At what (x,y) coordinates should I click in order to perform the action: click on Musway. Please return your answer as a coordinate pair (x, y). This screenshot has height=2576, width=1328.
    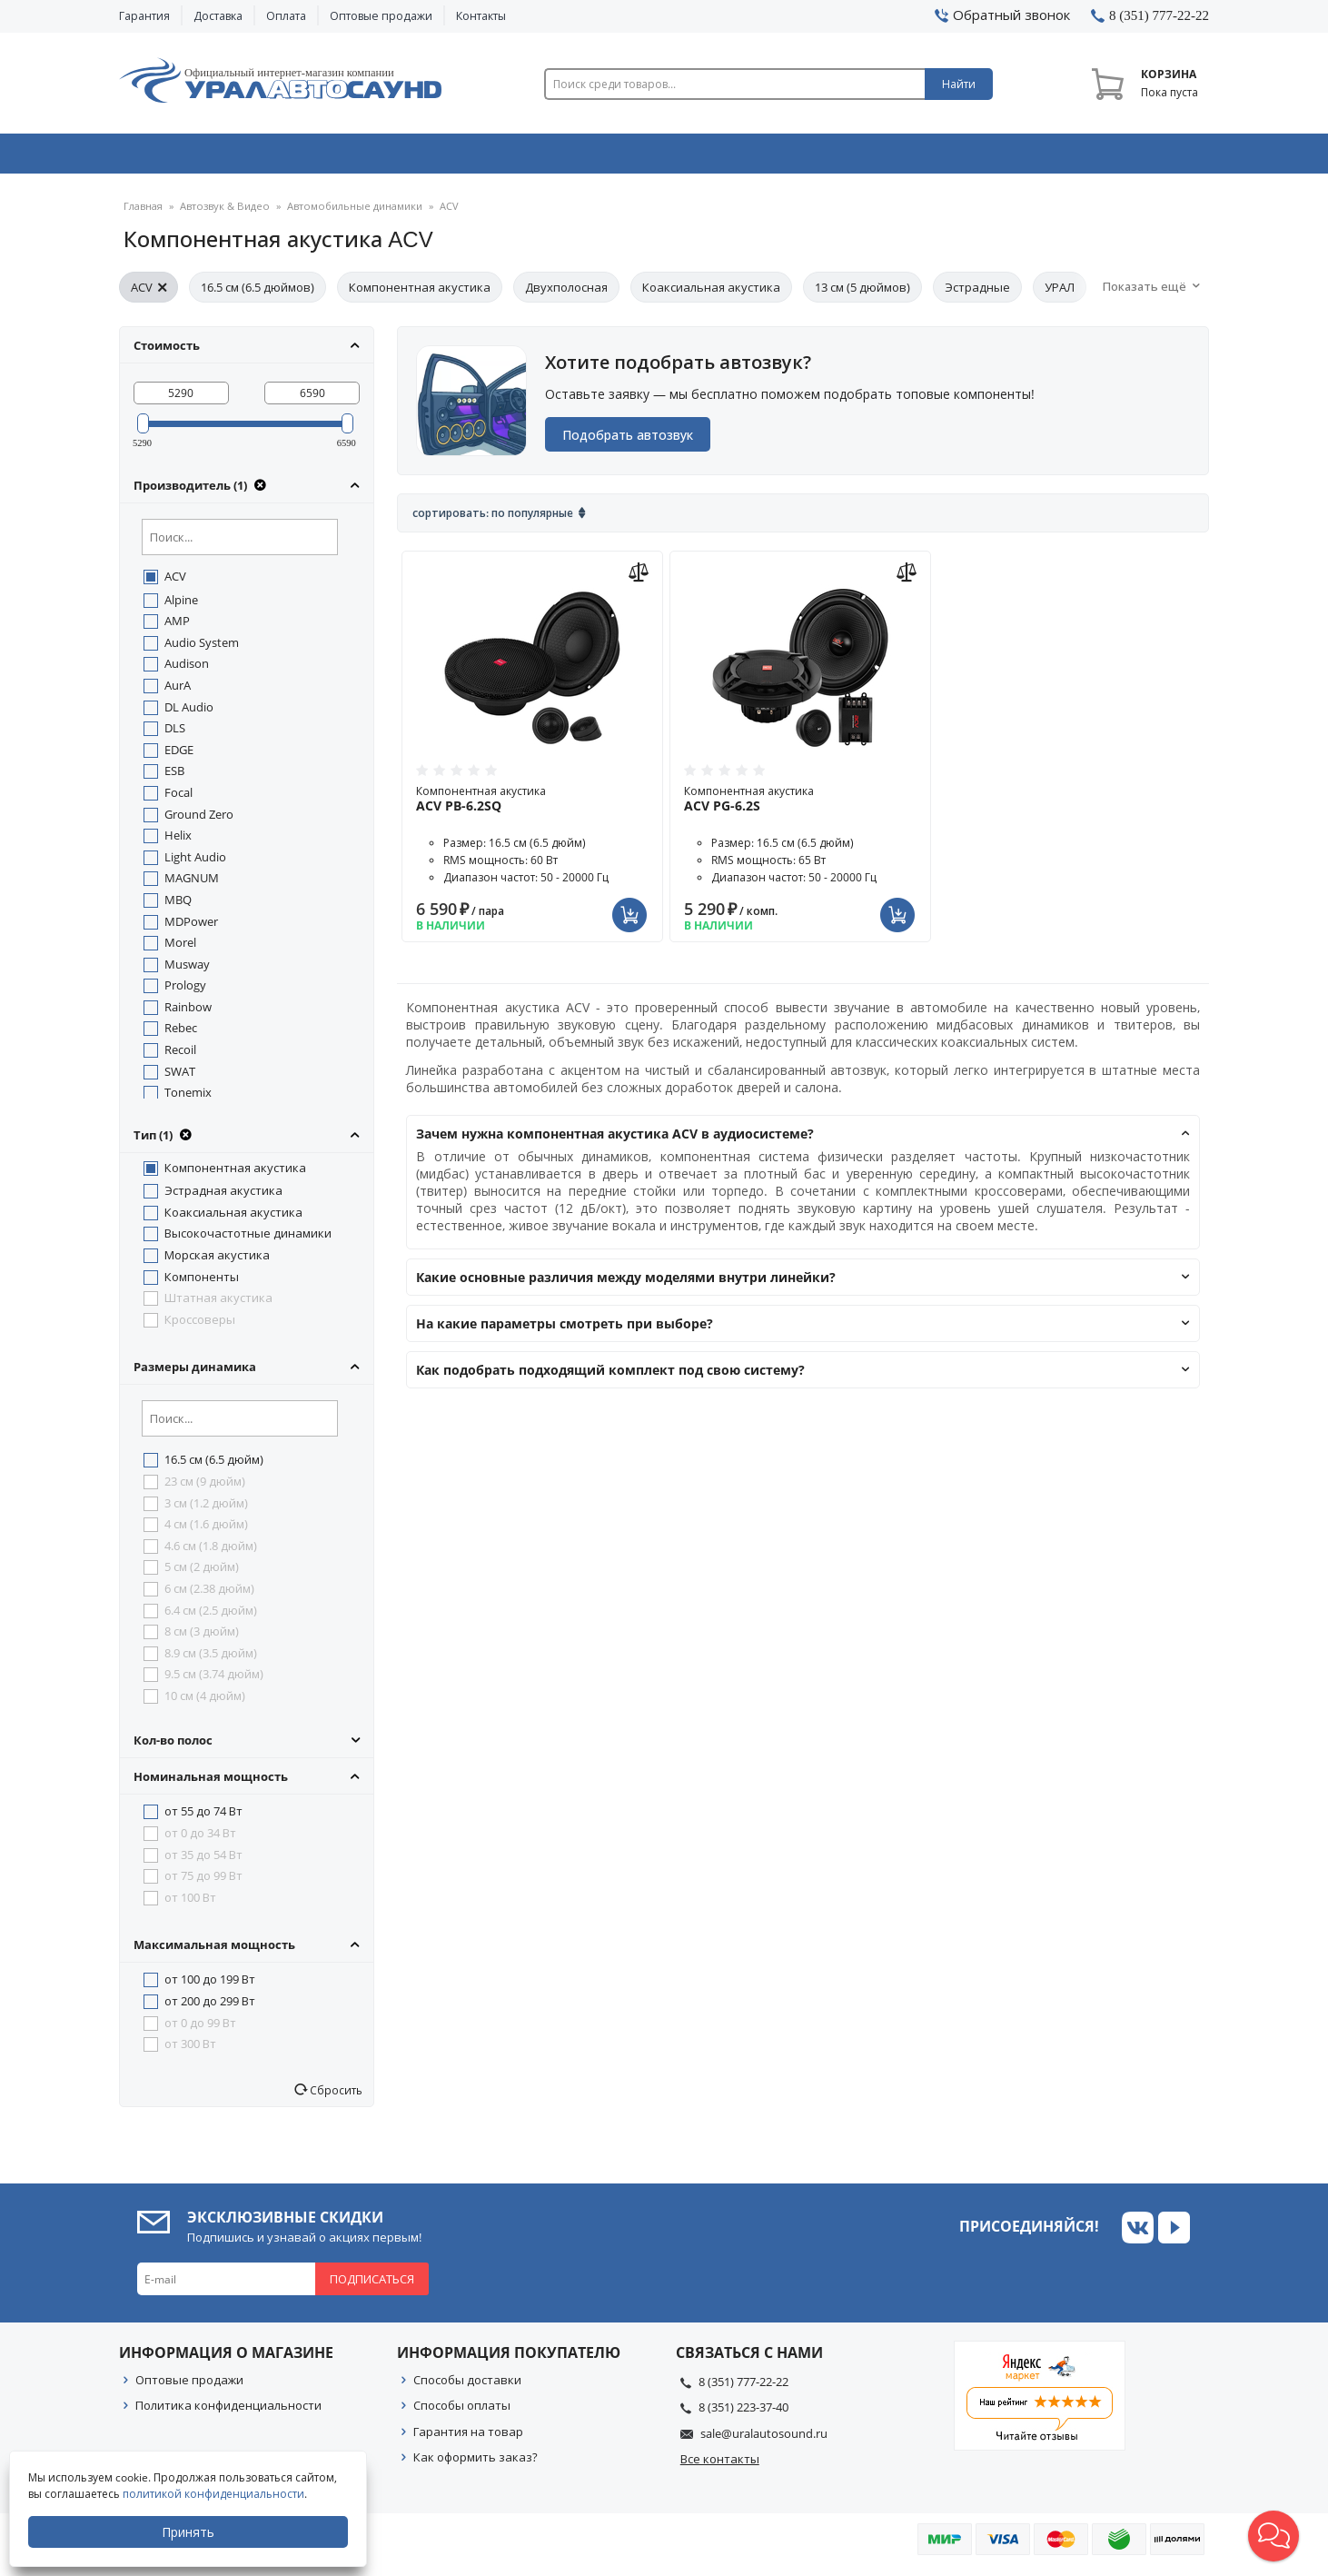
    Looking at the image, I should click on (187, 971).